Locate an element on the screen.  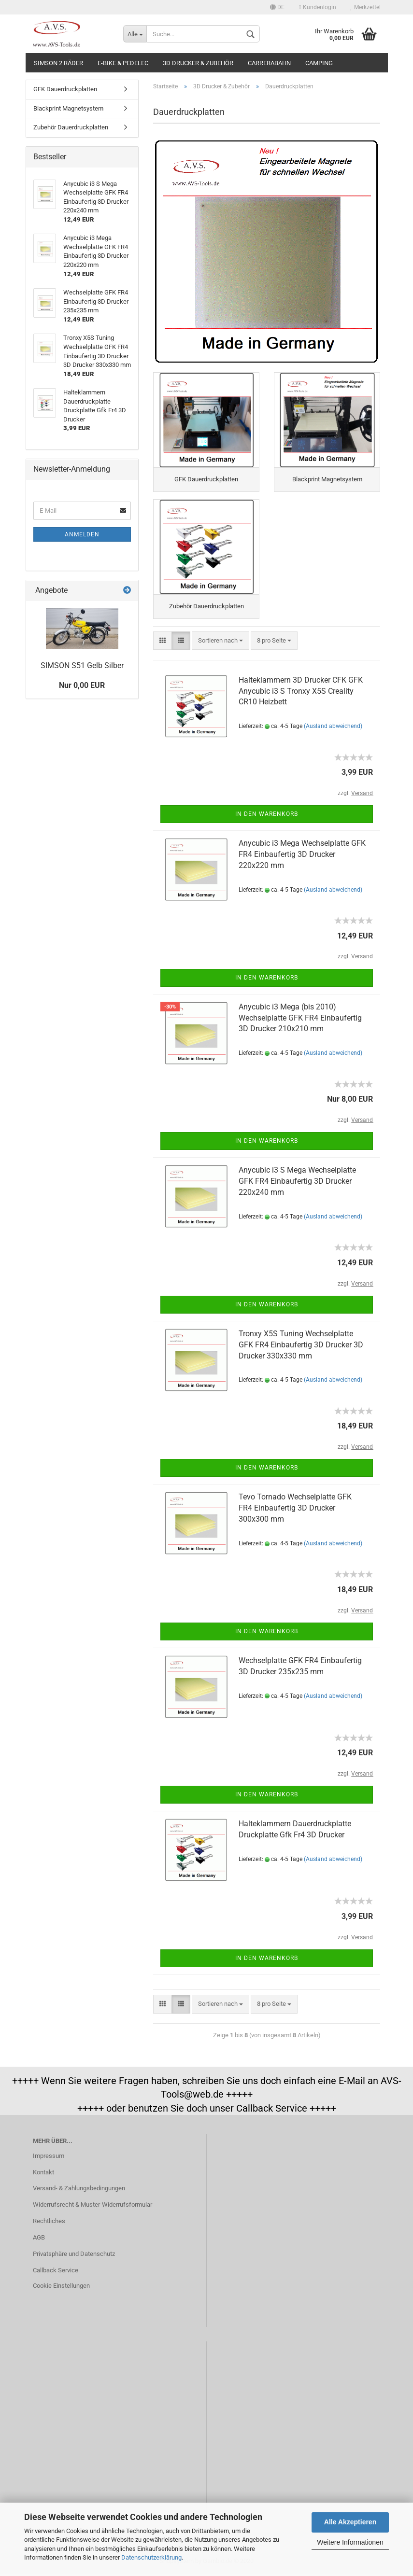
Nur 0,00 EUR is located at coordinates (82, 685).